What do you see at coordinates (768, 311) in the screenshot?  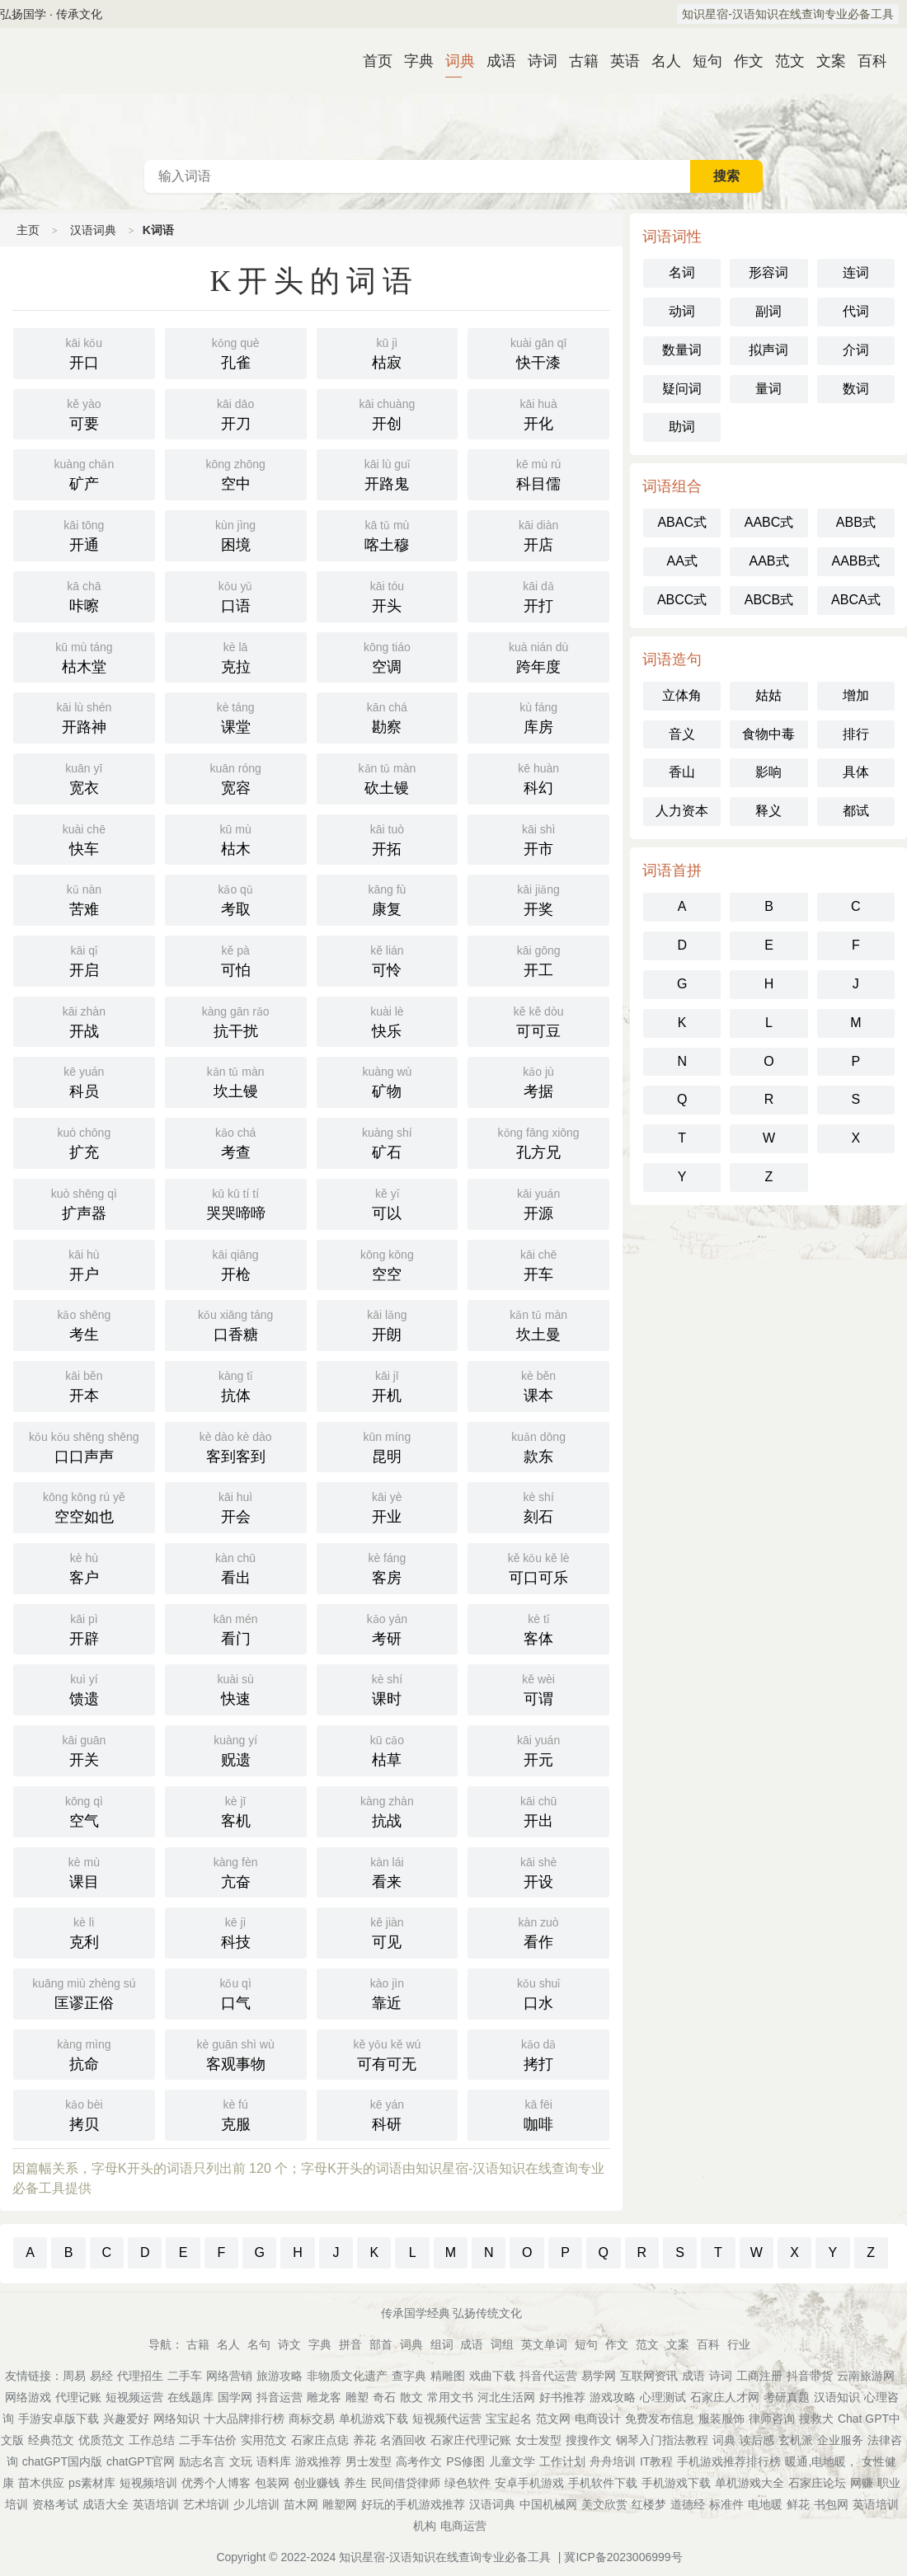 I see `副词` at bounding box center [768, 311].